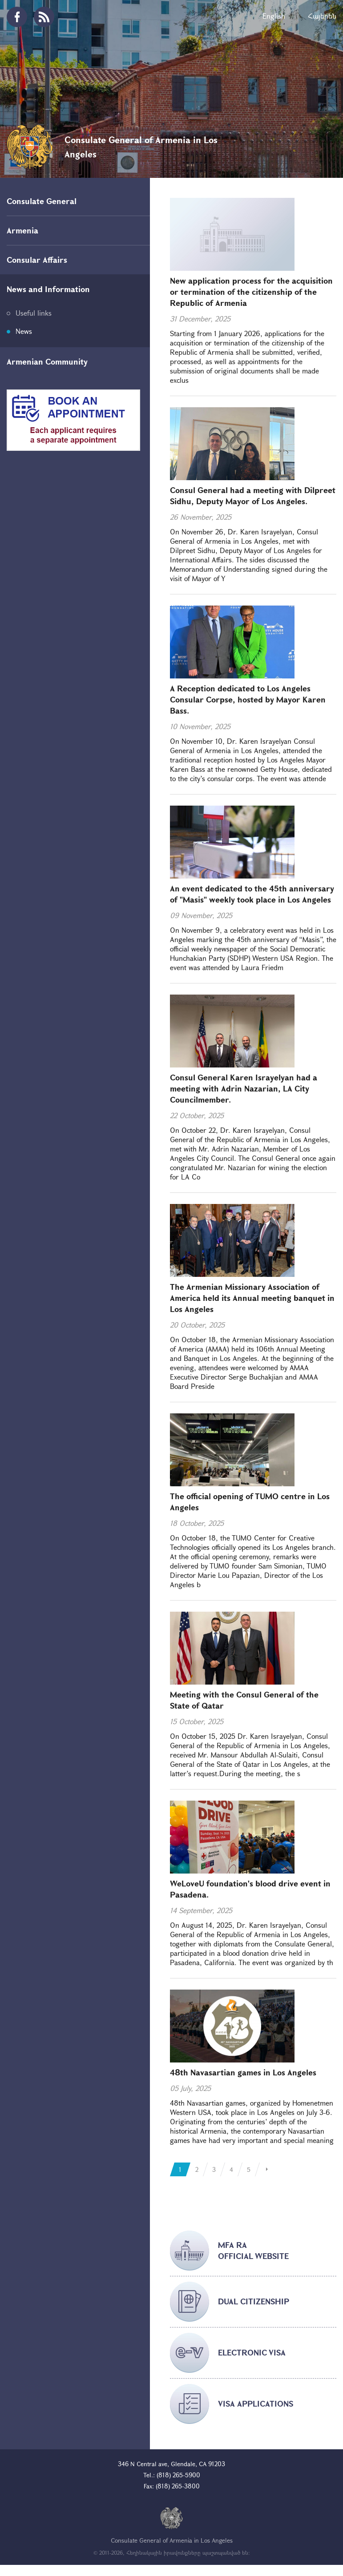  What do you see at coordinates (250, 1889) in the screenshot?
I see `WeLoveU foundation's blood drive event in Pasadena.` at bounding box center [250, 1889].